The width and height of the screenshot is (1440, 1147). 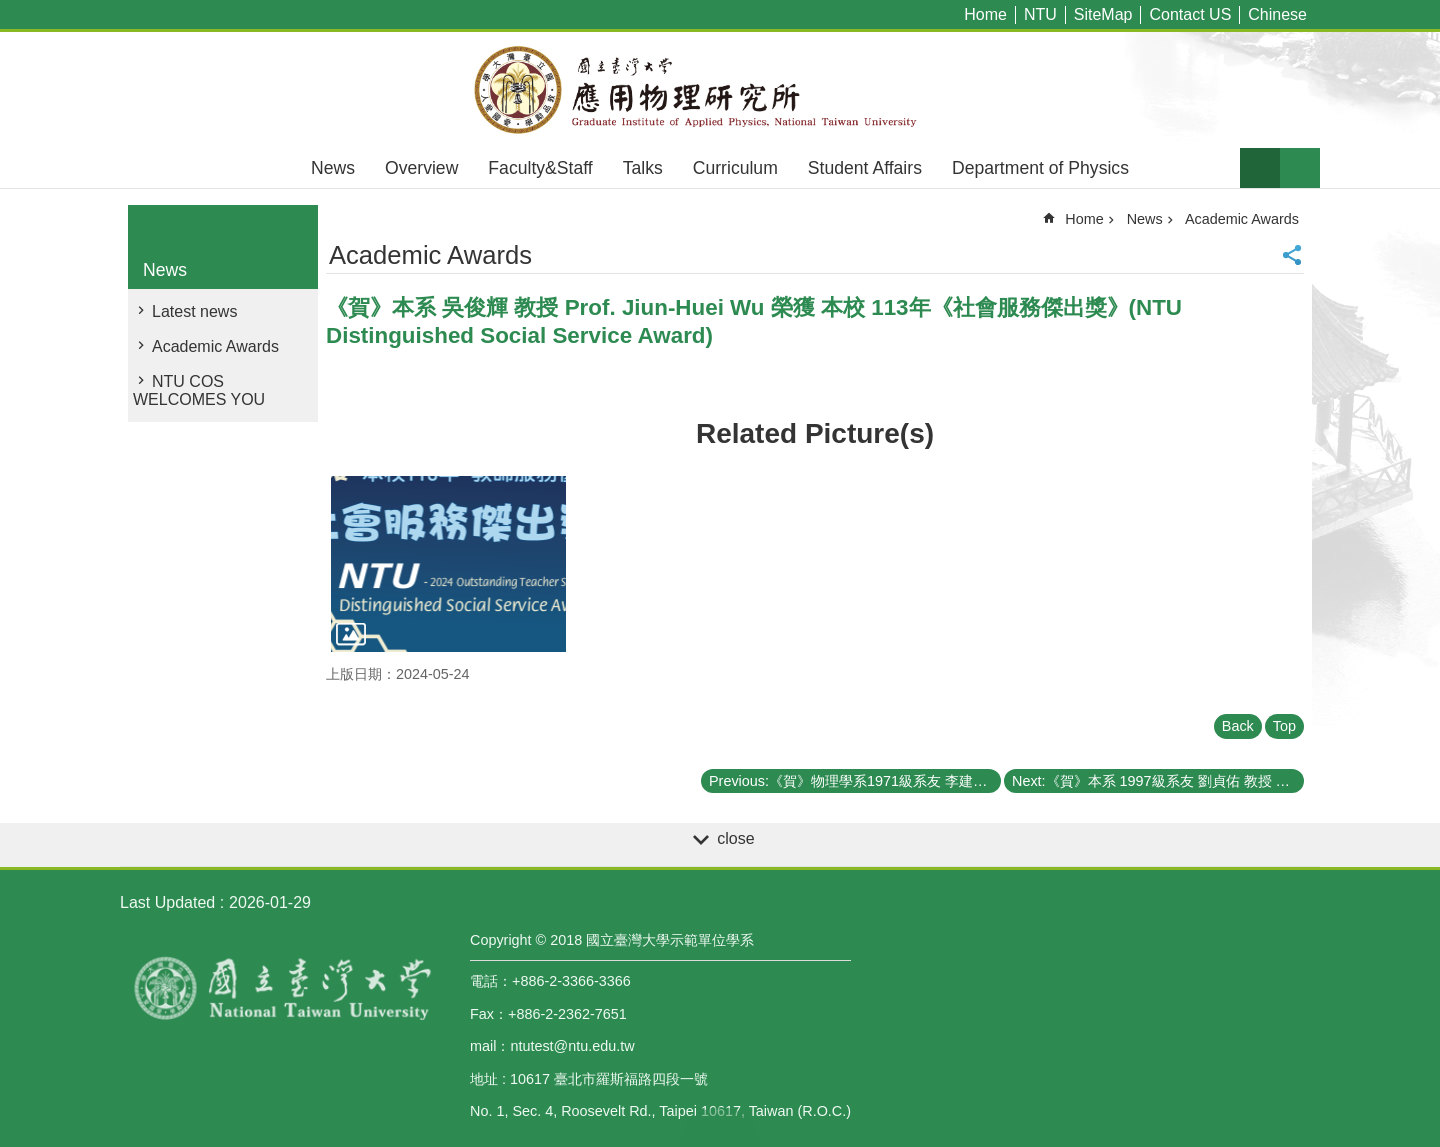 I want to click on Department of Physics, so click(x=1040, y=168).